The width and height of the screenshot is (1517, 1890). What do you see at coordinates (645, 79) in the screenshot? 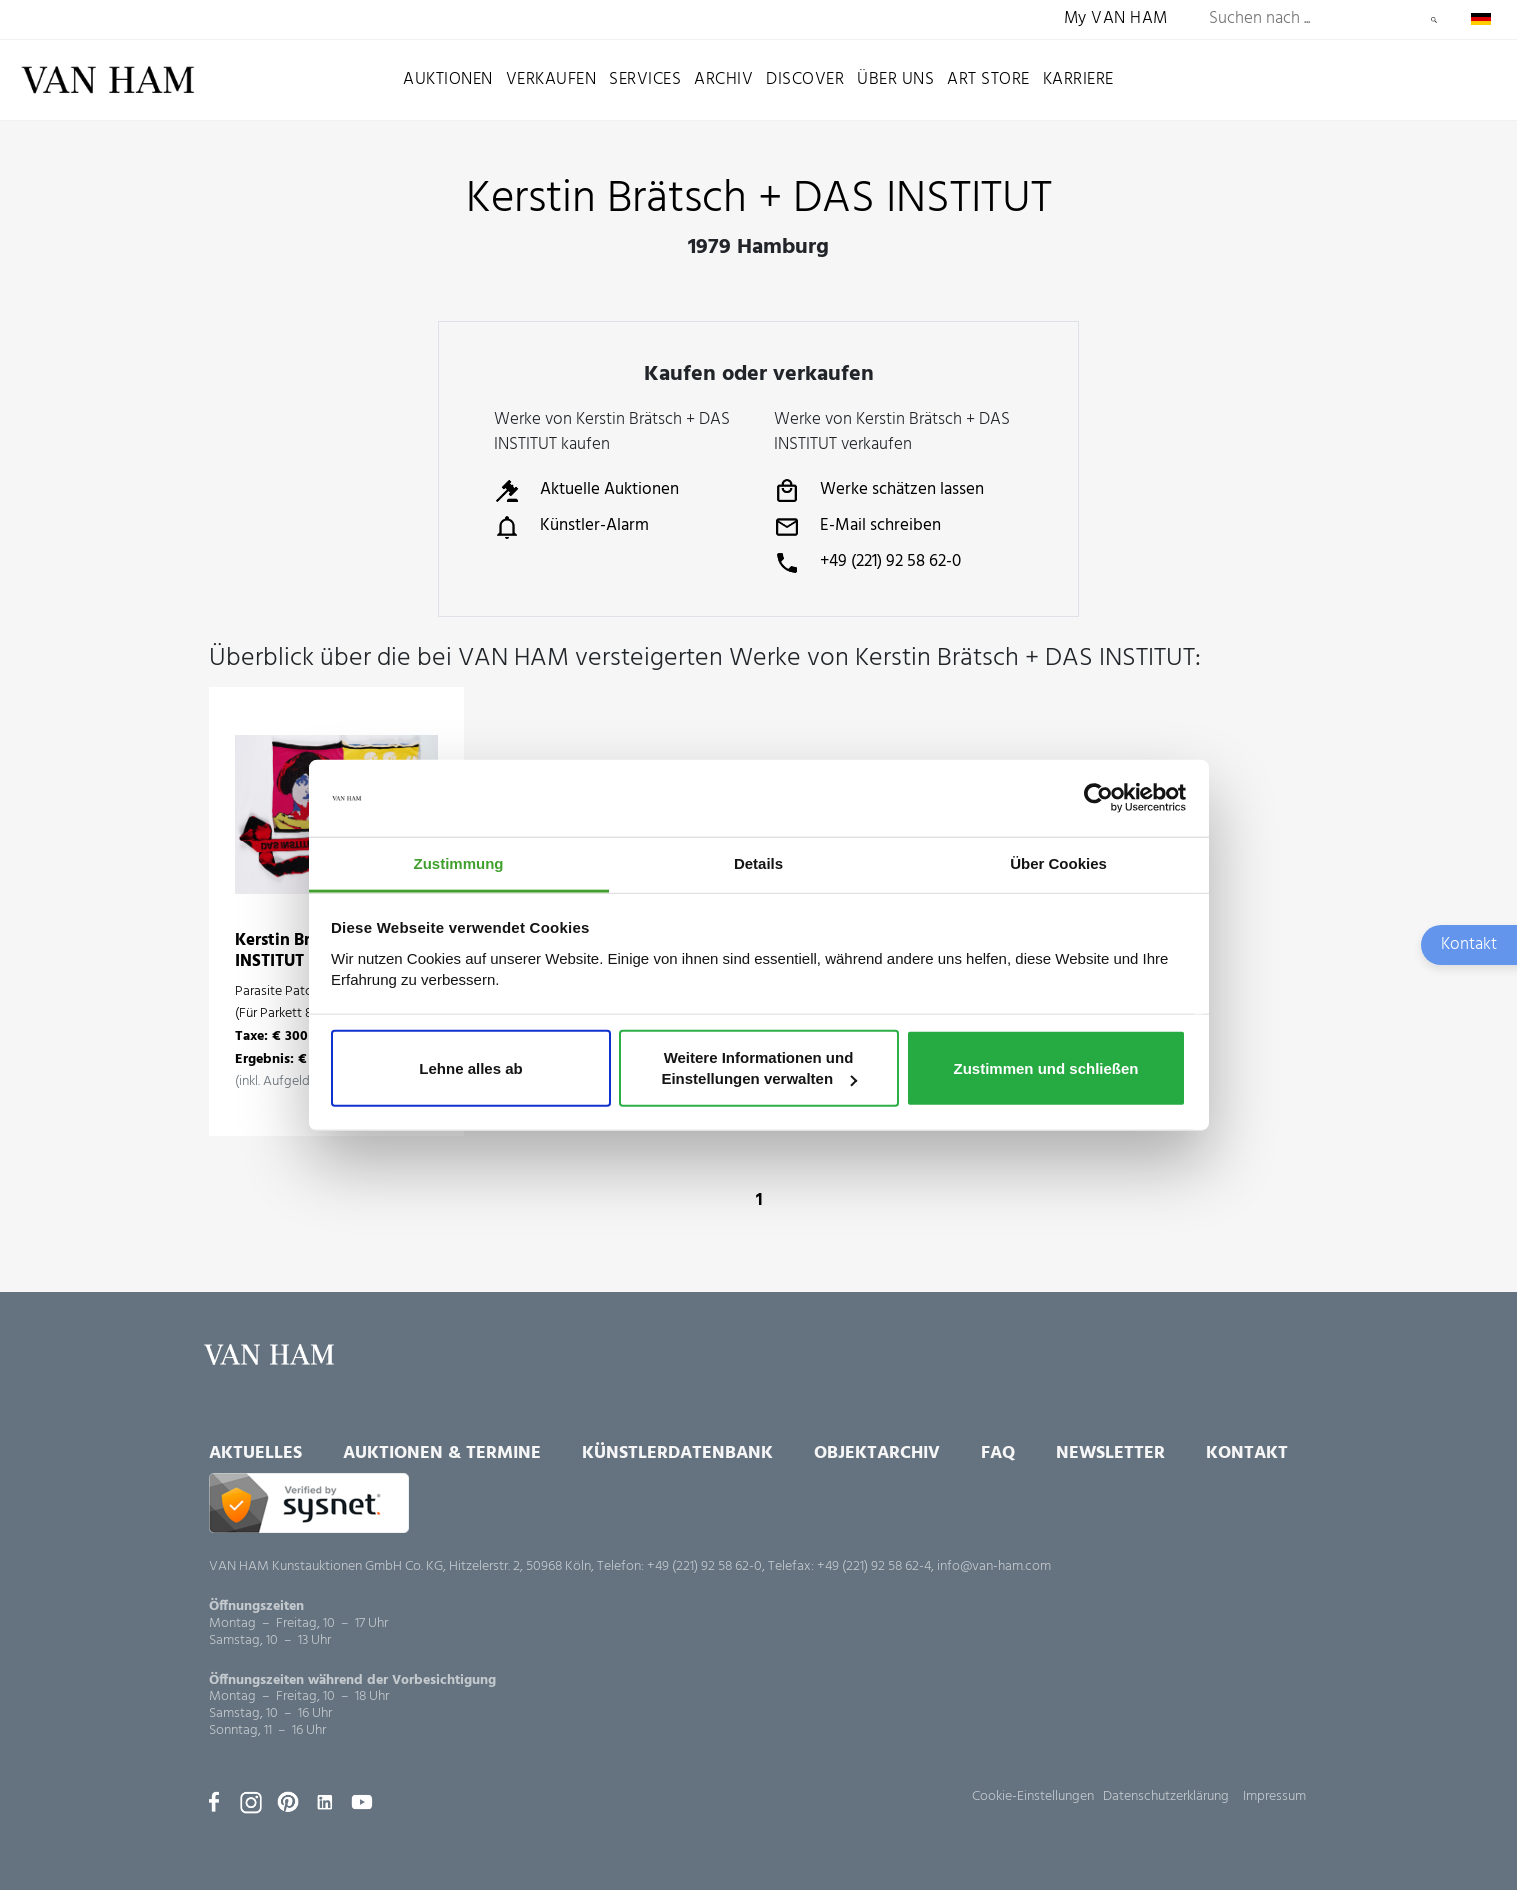
I see `Services` at bounding box center [645, 79].